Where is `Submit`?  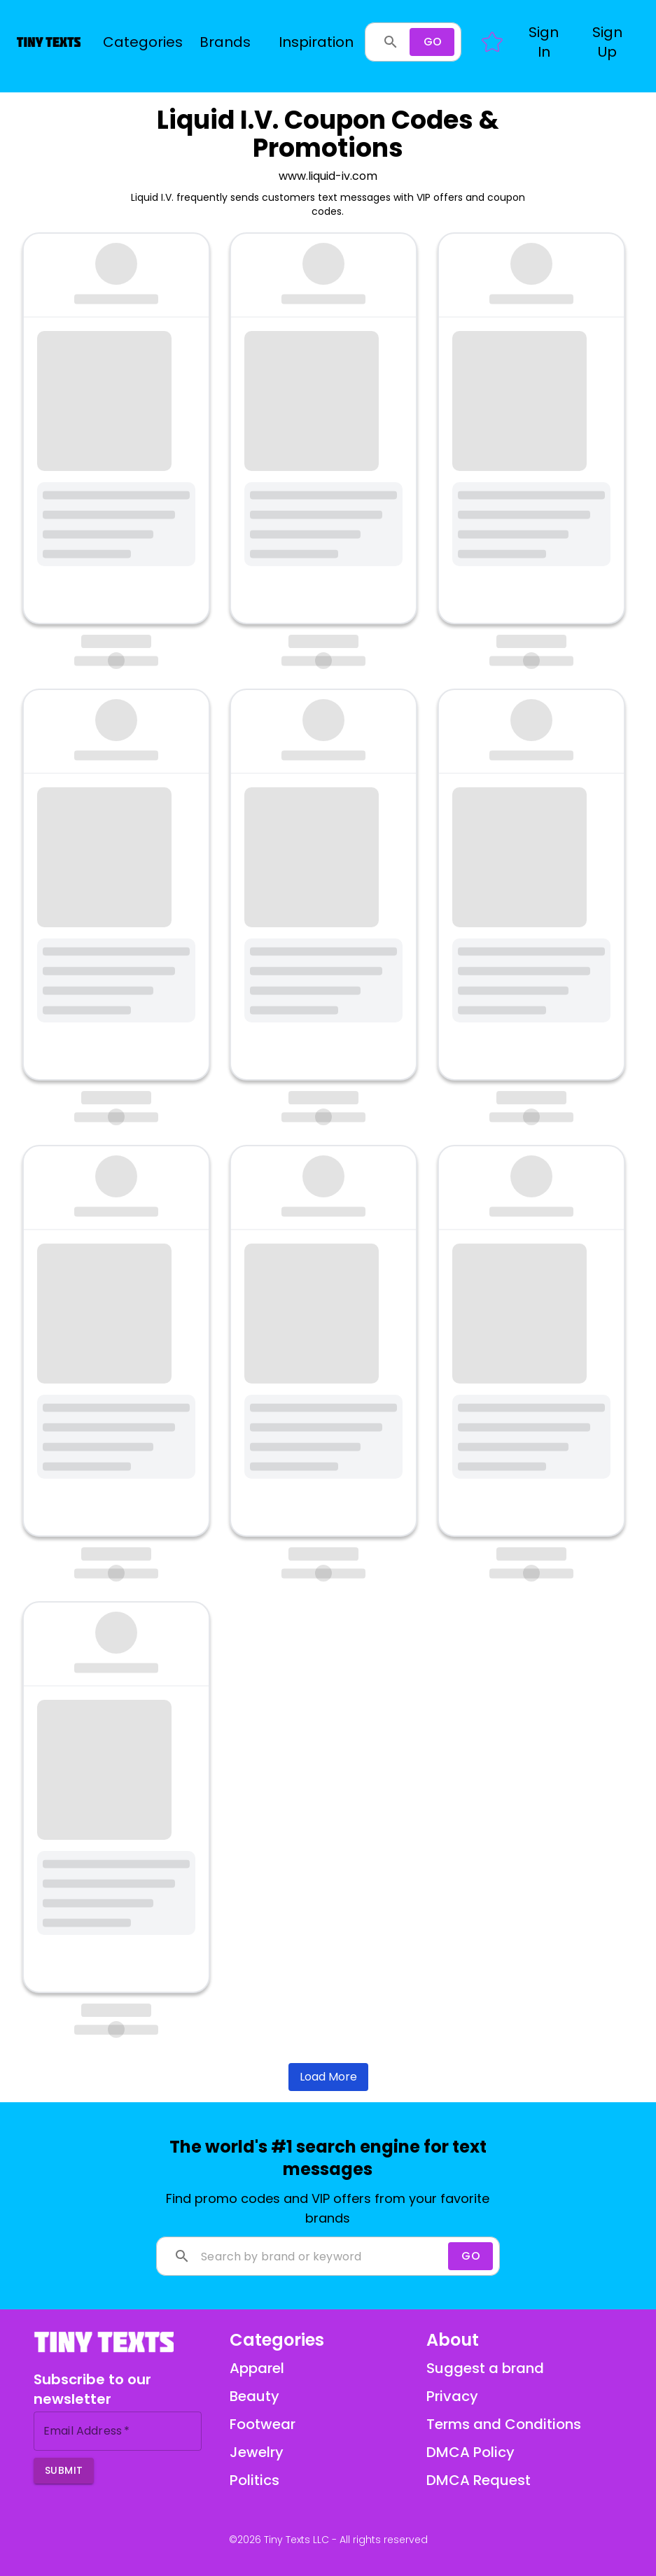
Submit is located at coordinates (64, 2470).